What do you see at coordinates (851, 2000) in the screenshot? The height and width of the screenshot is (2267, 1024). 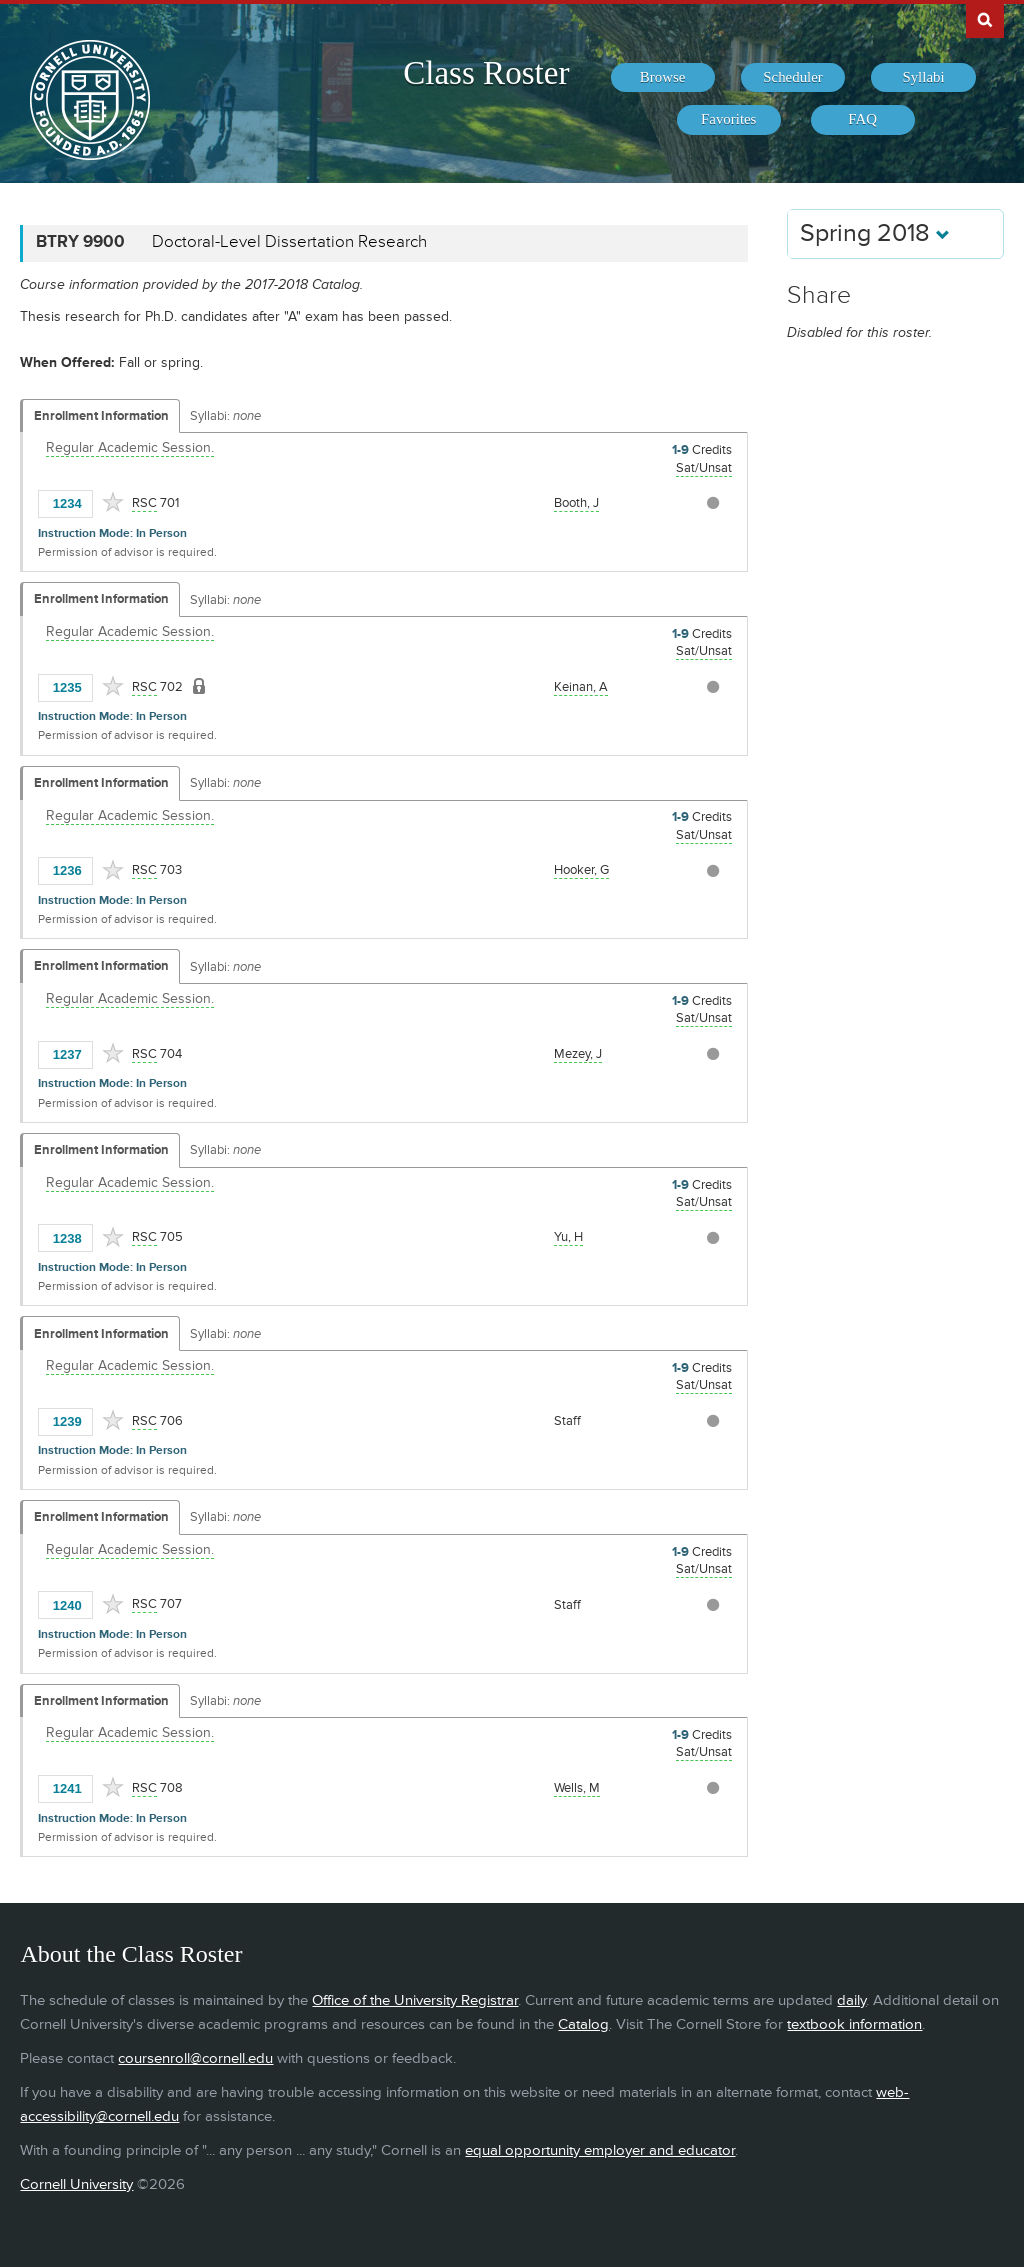 I see `daily` at bounding box center [851, 2000].